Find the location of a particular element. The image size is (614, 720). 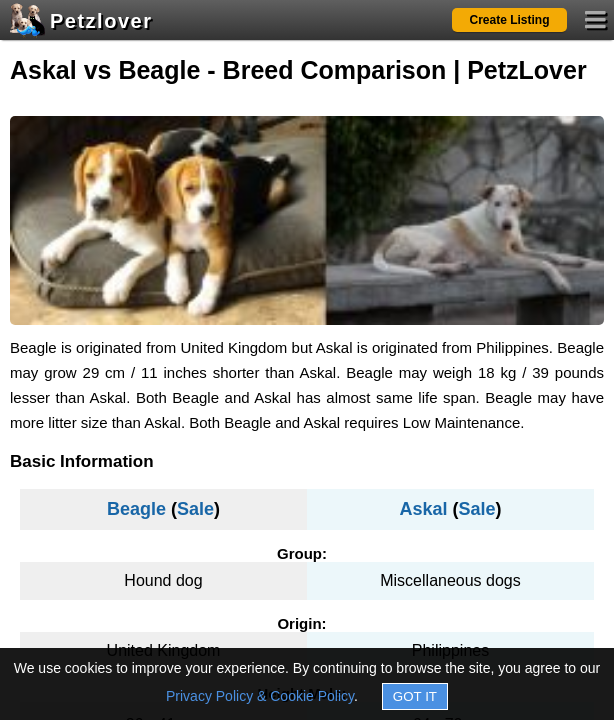

Beagle is located at coordinates (136, 509).